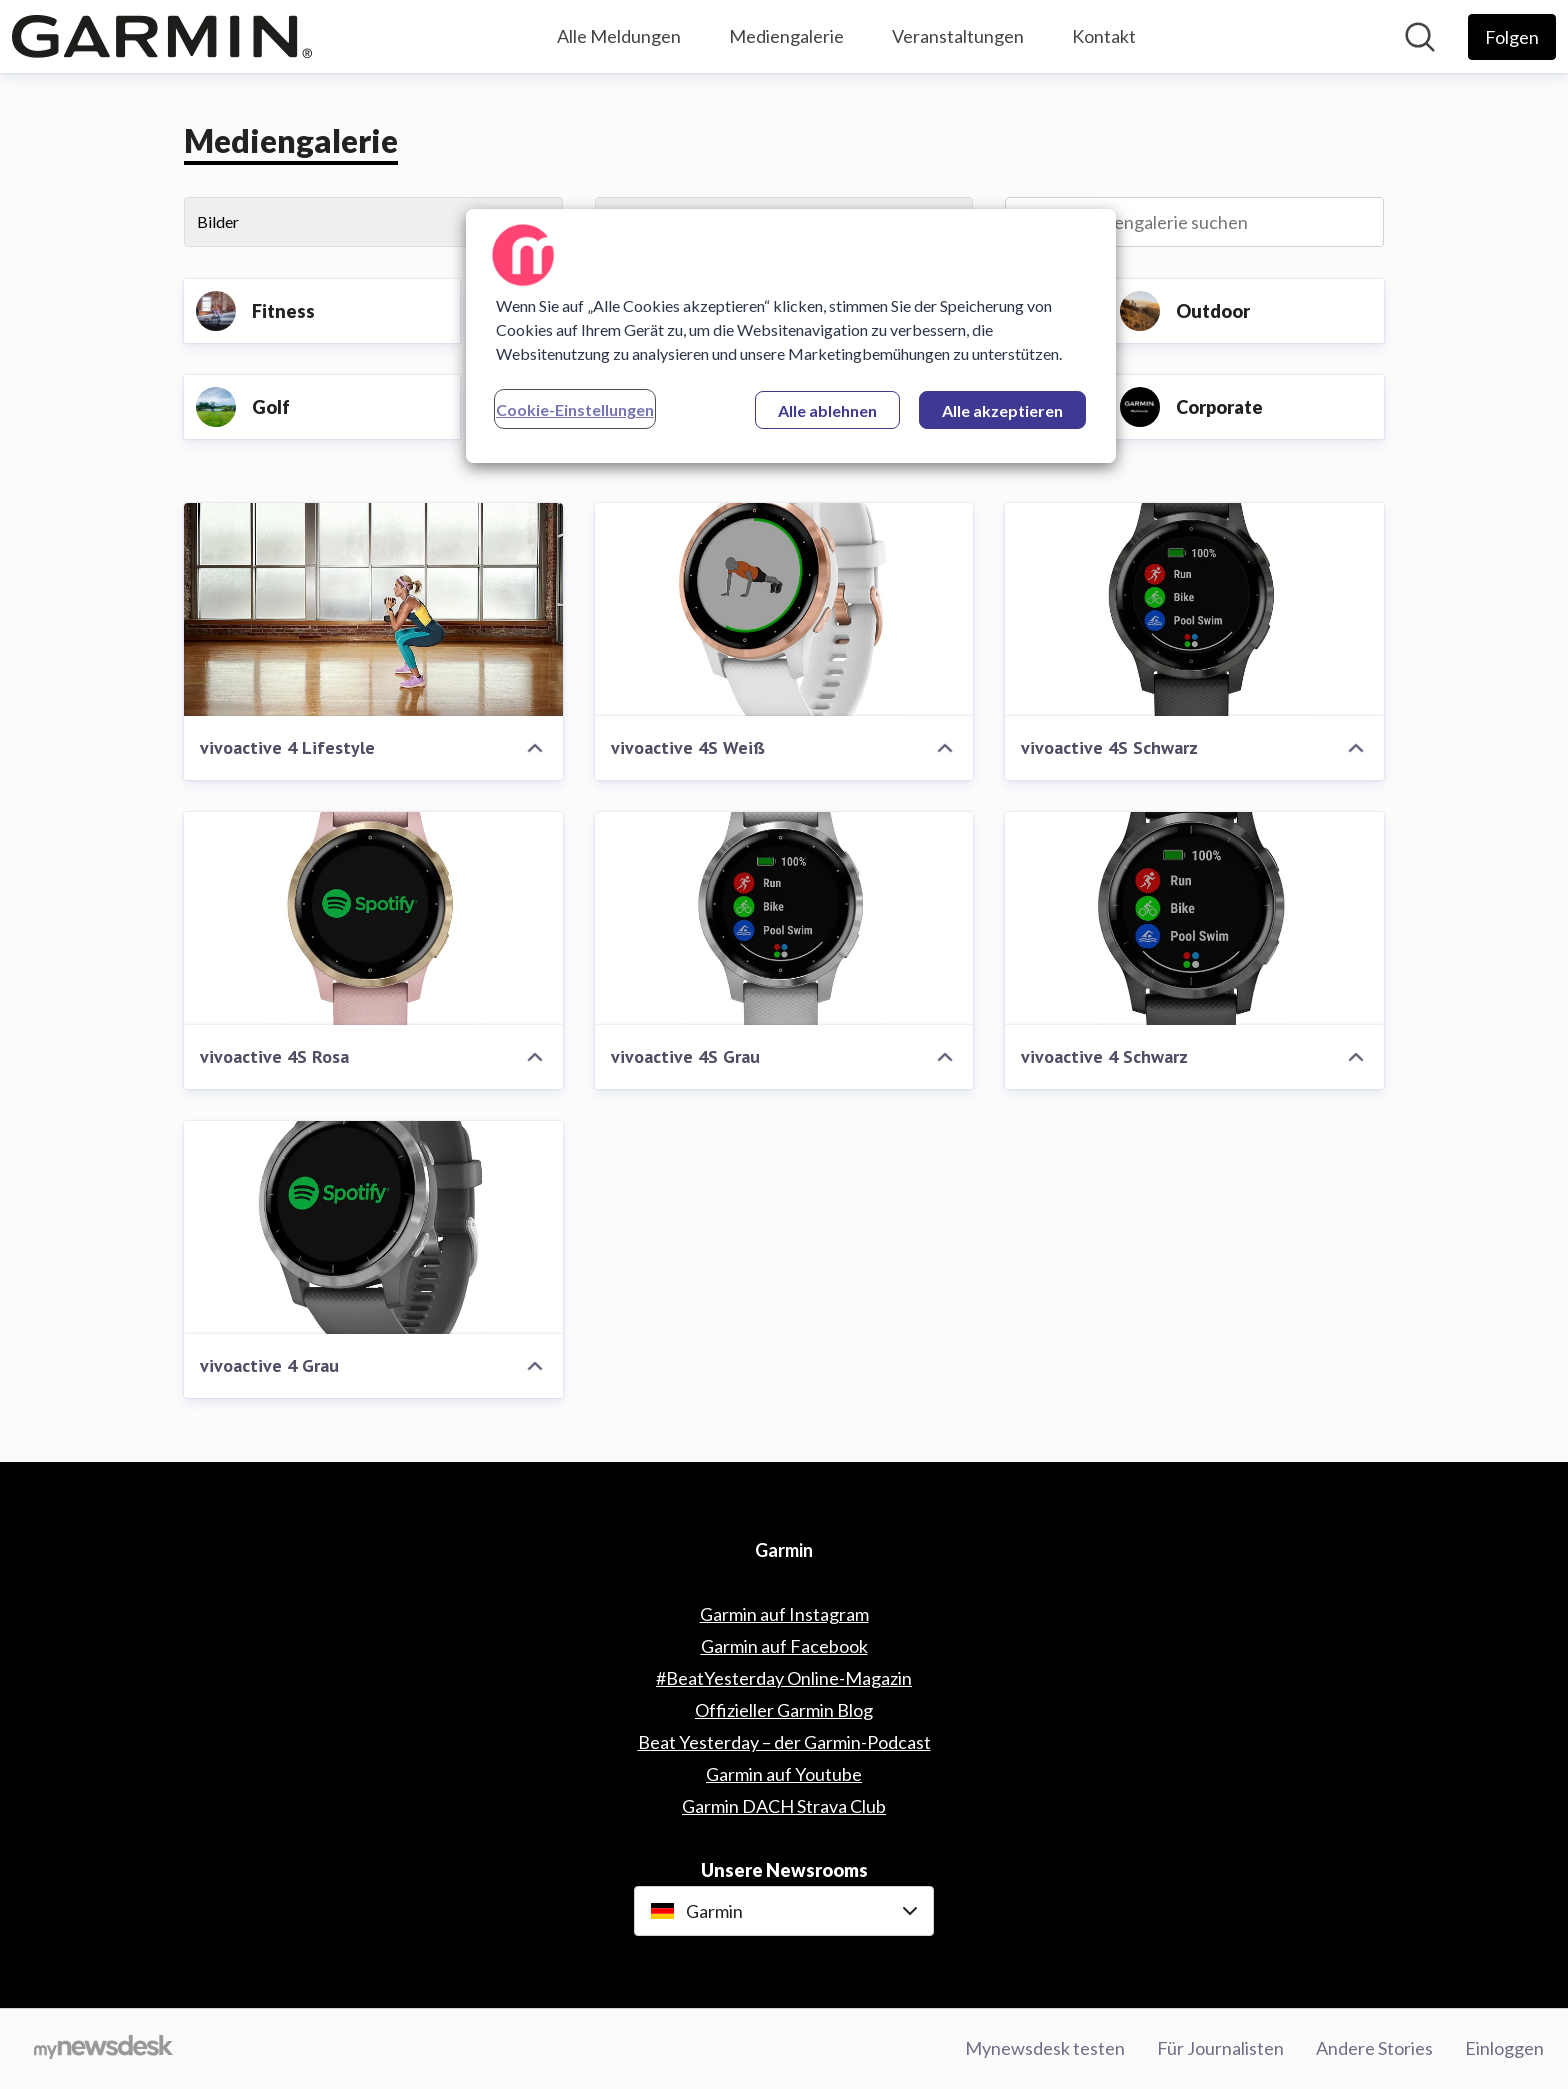 This screenshot has width=1568, height=2089. Describe the element at coordinates (1194, 918) in the screenshot. I see `[vivoactive 4 Schwarz]` at that location.